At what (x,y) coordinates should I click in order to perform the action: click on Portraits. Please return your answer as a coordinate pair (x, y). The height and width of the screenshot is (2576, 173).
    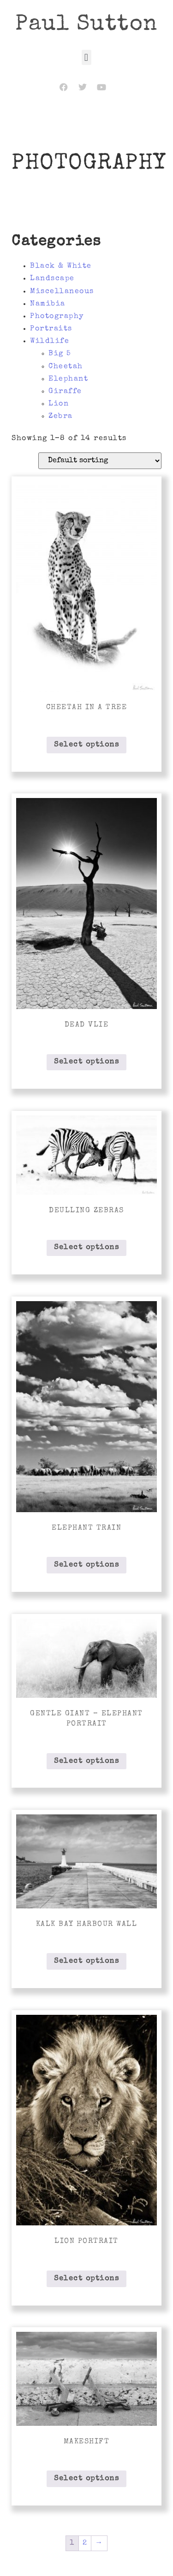
    Looking at the image, I should click on (51, 329).